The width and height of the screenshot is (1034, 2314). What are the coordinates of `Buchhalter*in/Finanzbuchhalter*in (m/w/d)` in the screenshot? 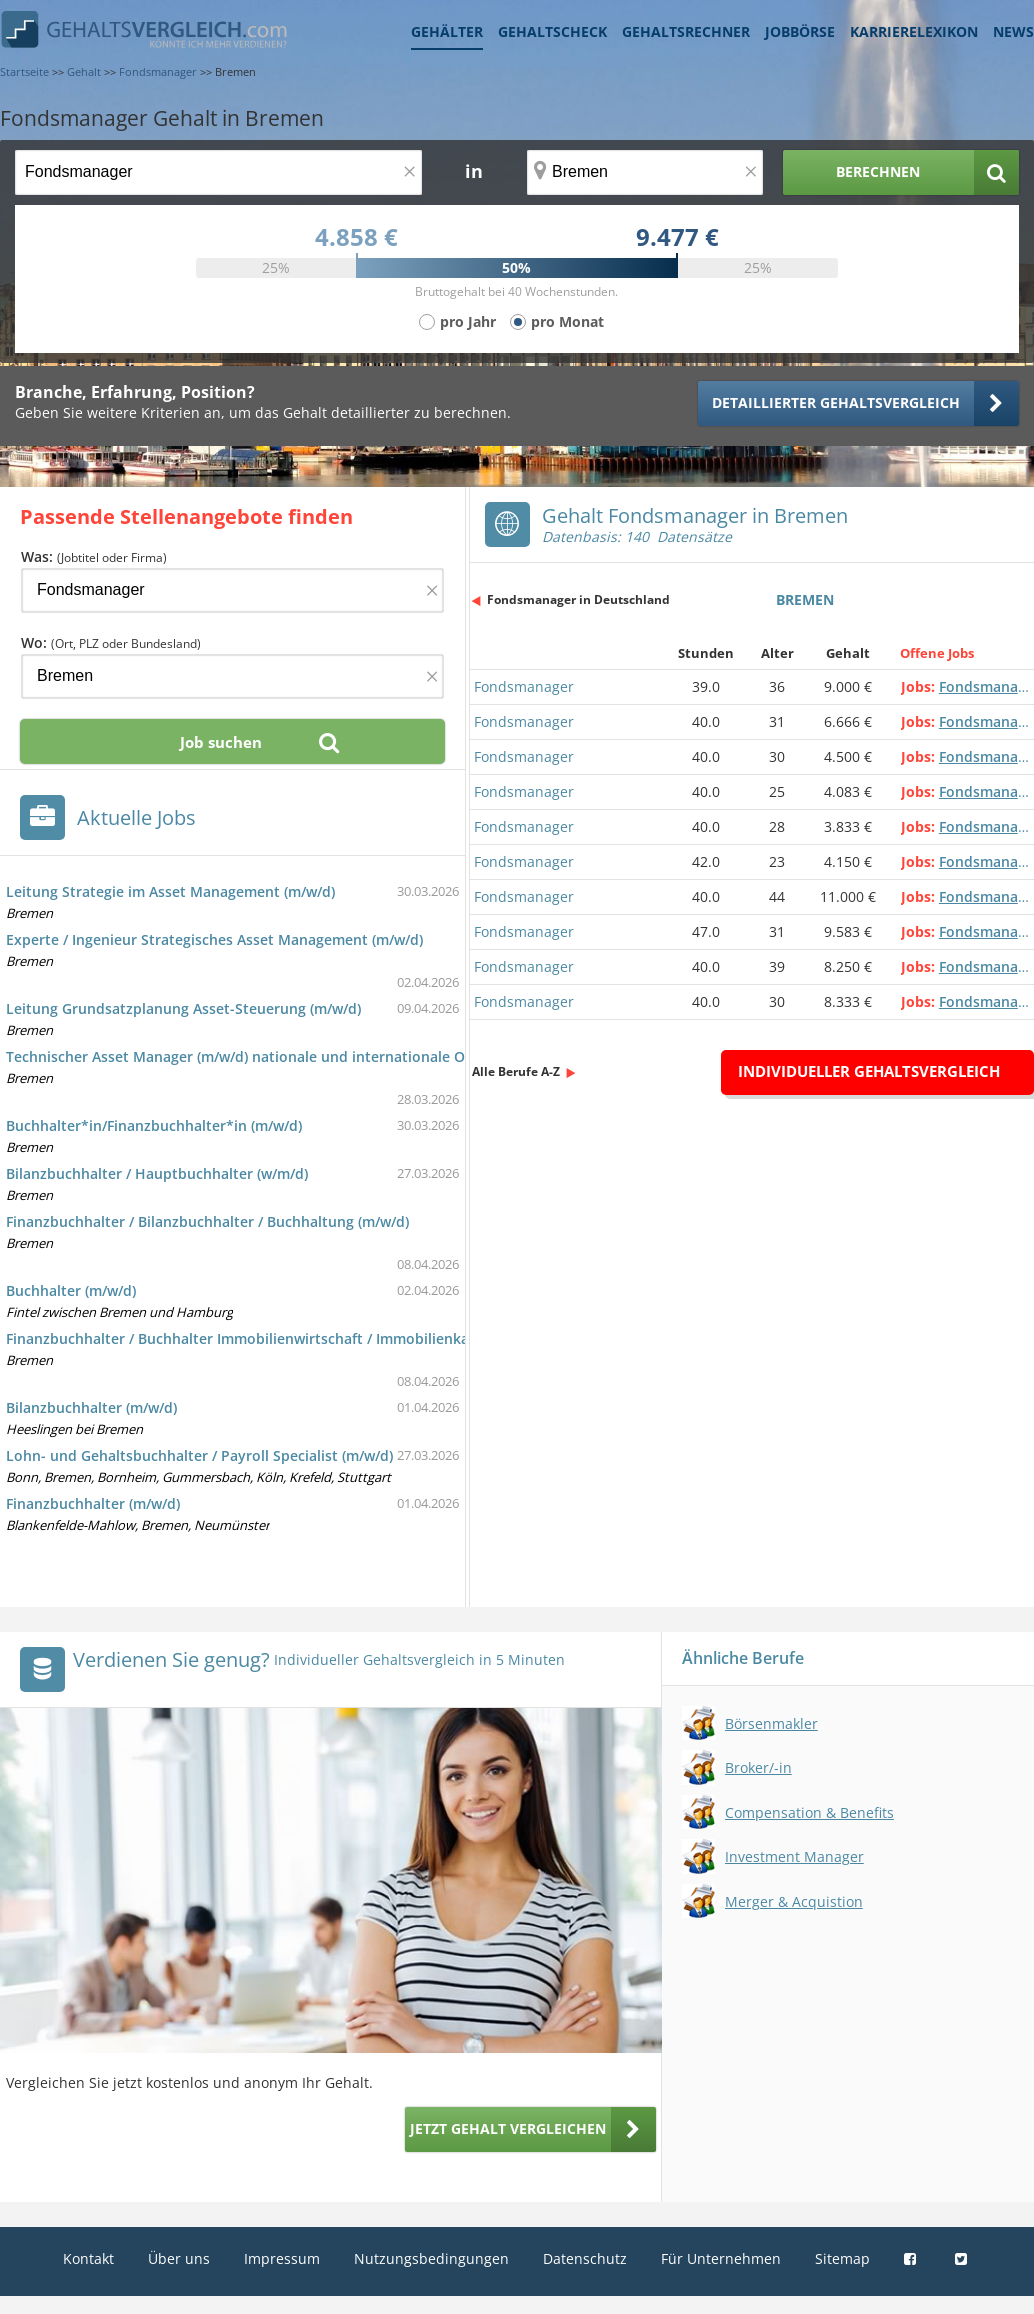 It's located at (154, 1125).